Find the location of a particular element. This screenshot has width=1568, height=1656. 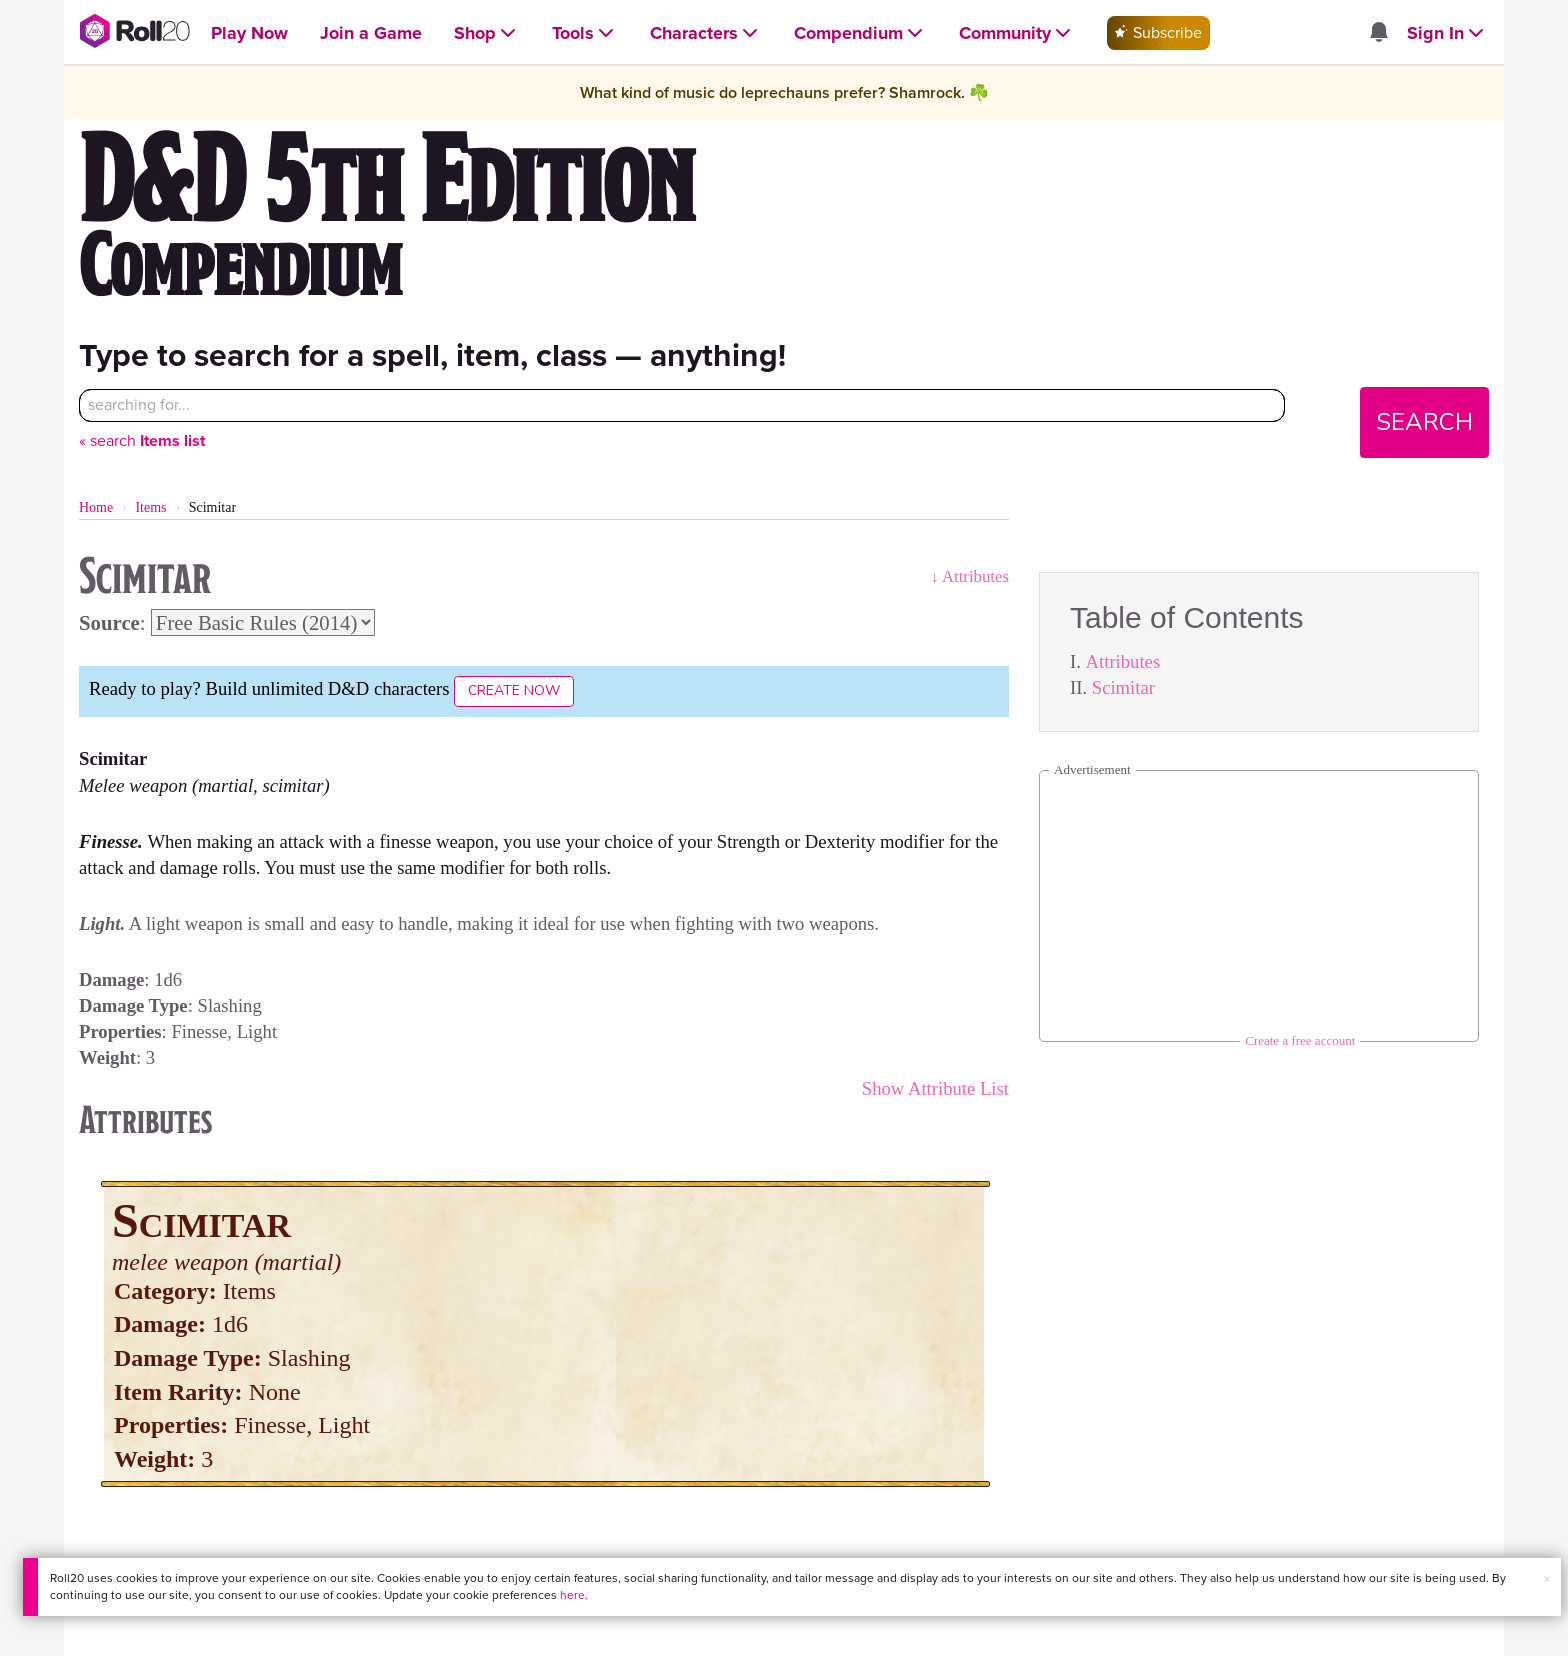

Home is located at coordinates (96, 507).